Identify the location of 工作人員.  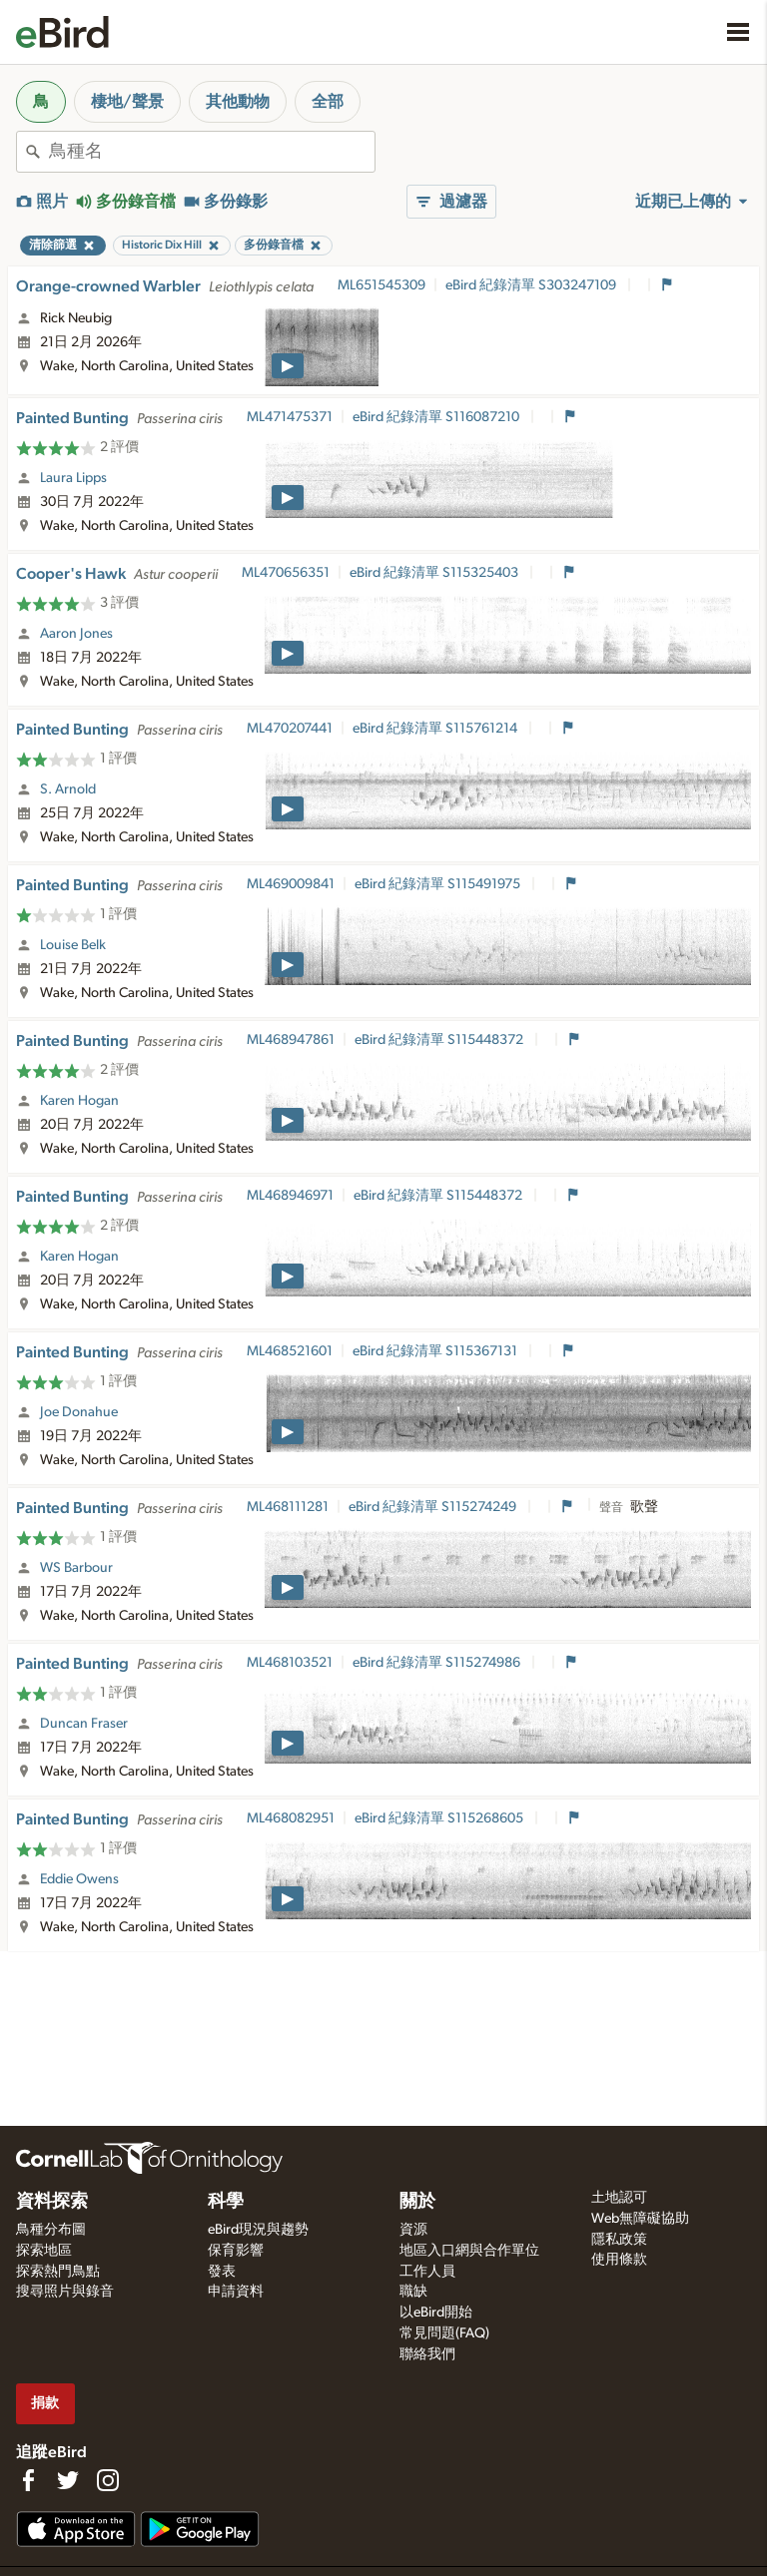
(427, 2272).